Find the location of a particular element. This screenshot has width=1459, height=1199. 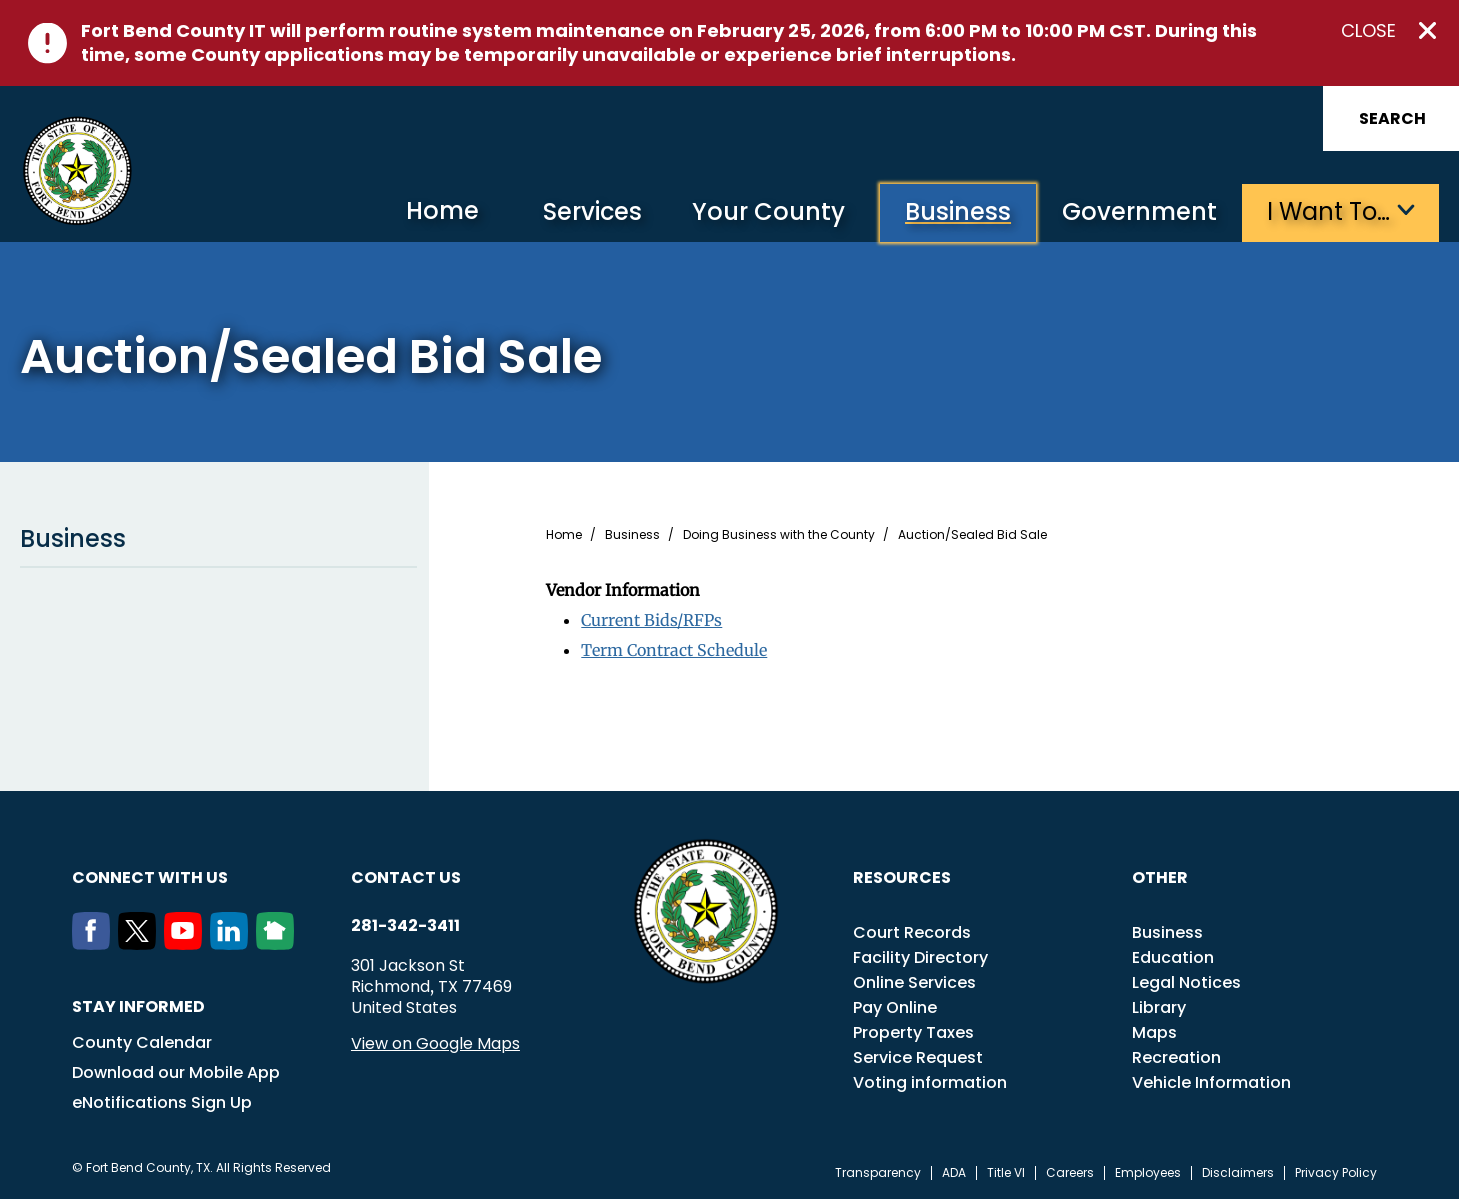

[NextDoor] is located at coordinates (279, 944).